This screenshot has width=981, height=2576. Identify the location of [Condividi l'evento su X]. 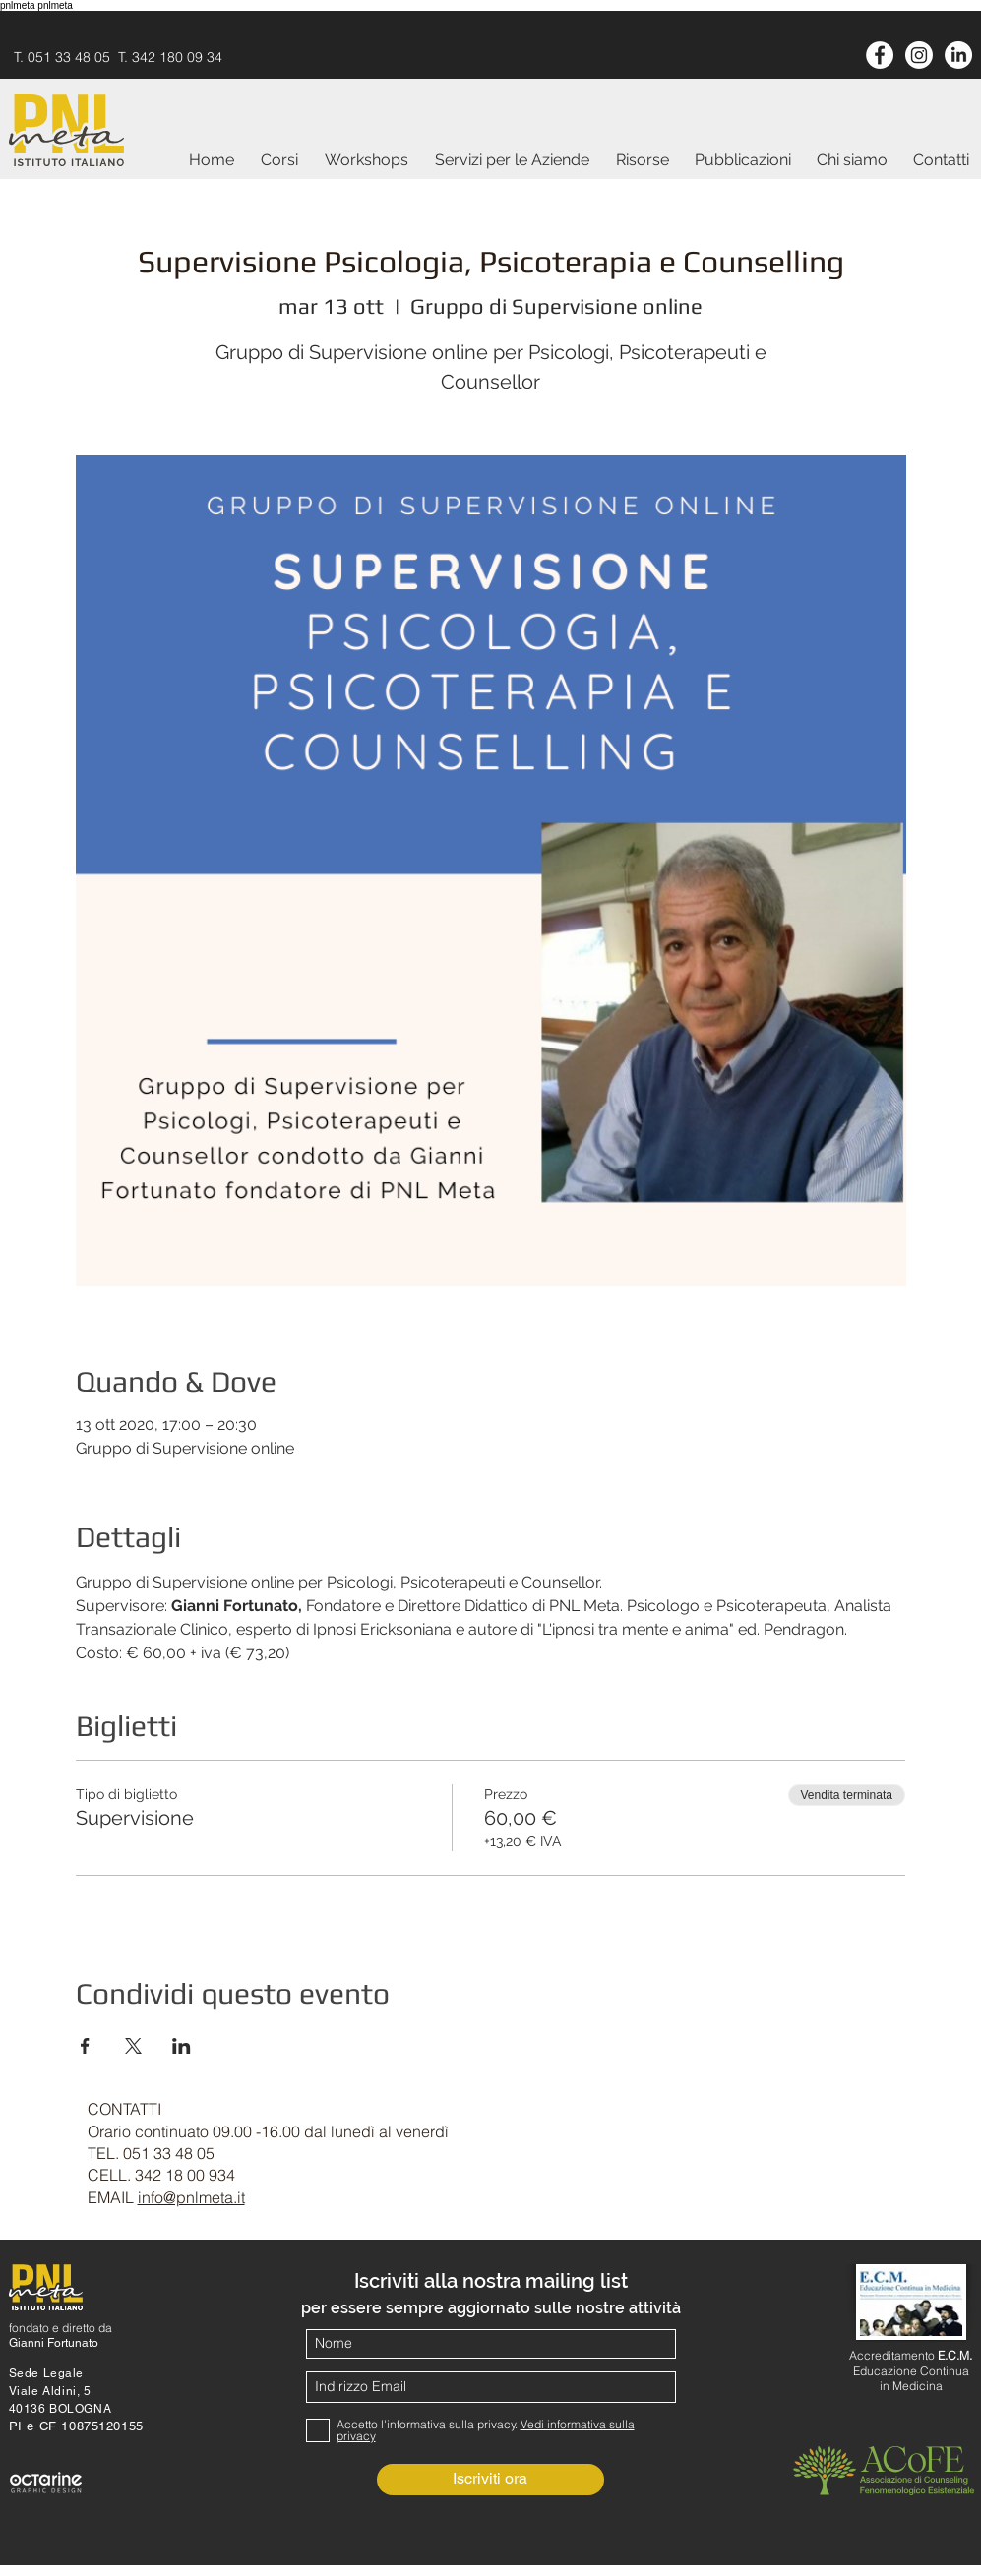
(133, 2046).